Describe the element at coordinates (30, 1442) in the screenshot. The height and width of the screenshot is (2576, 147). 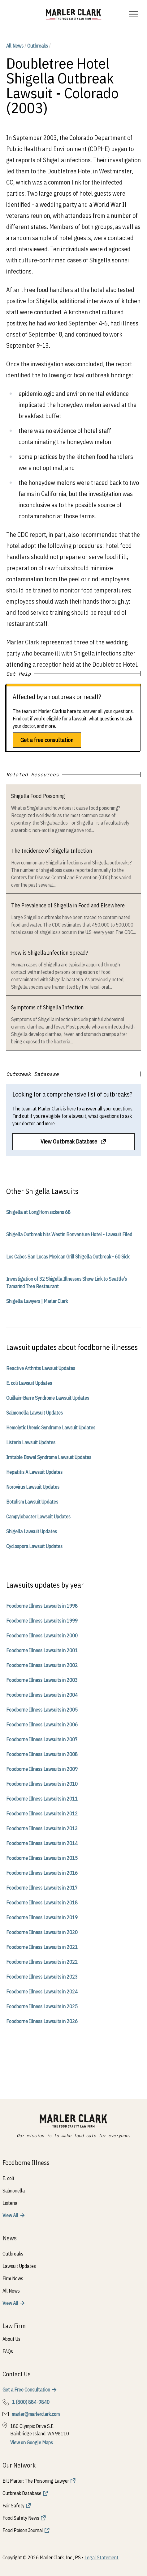
I see `Listeria Lawsuit Updates` at that location.